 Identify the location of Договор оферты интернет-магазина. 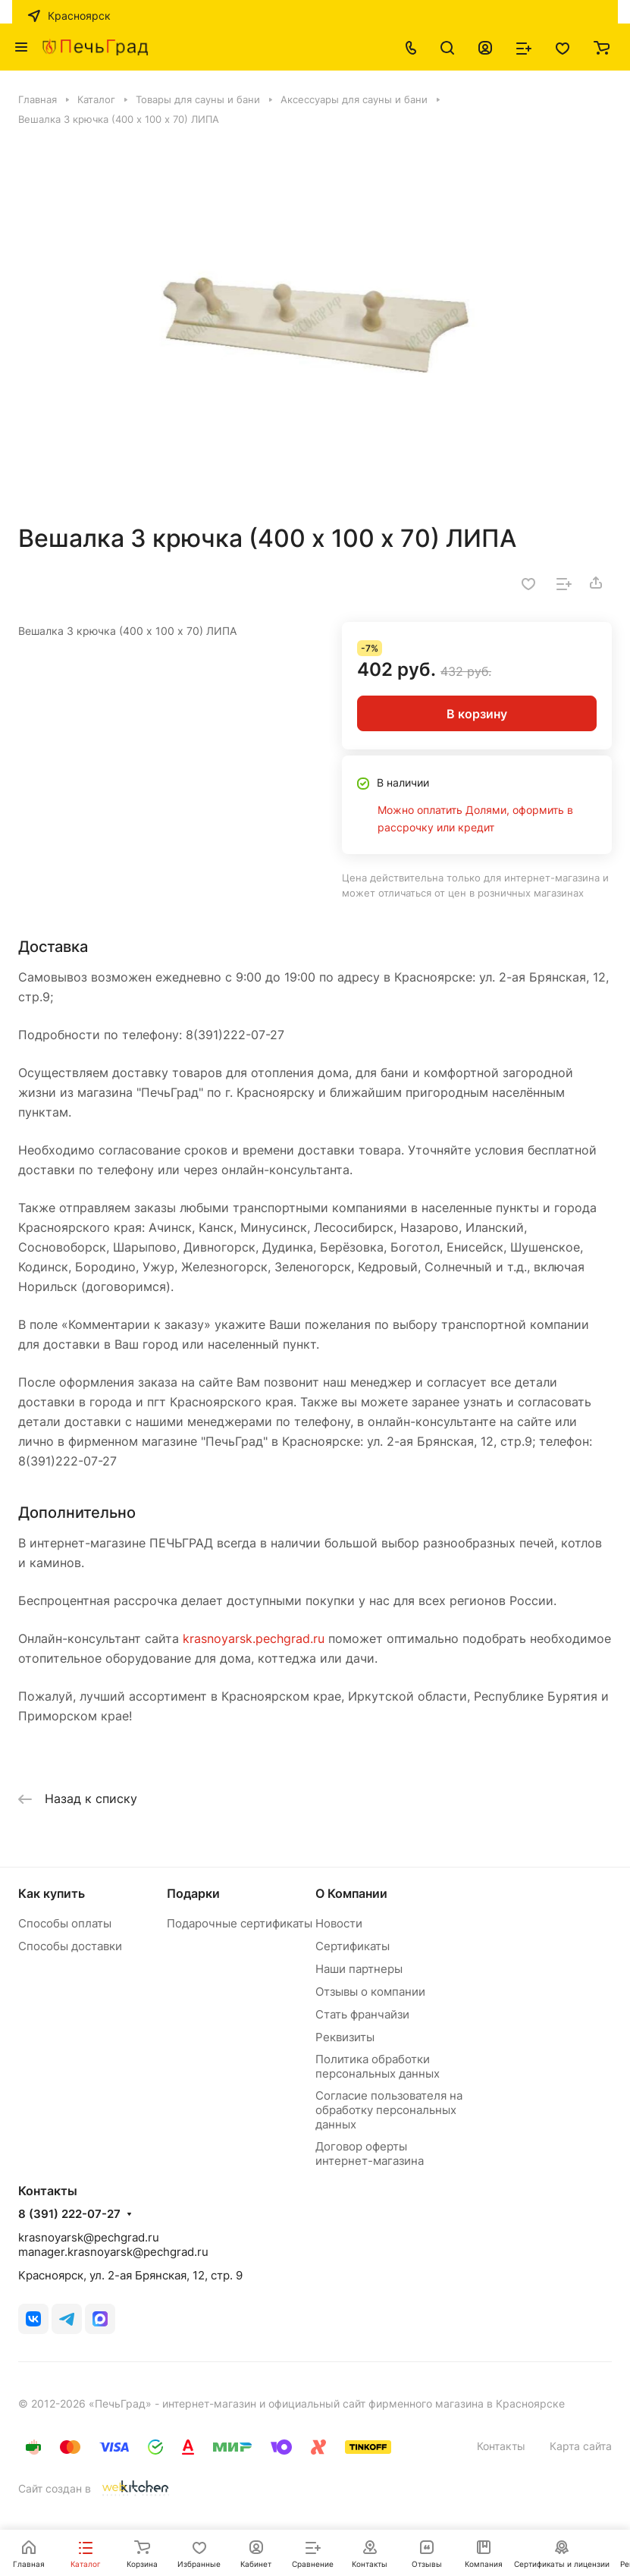
(369, 2153).